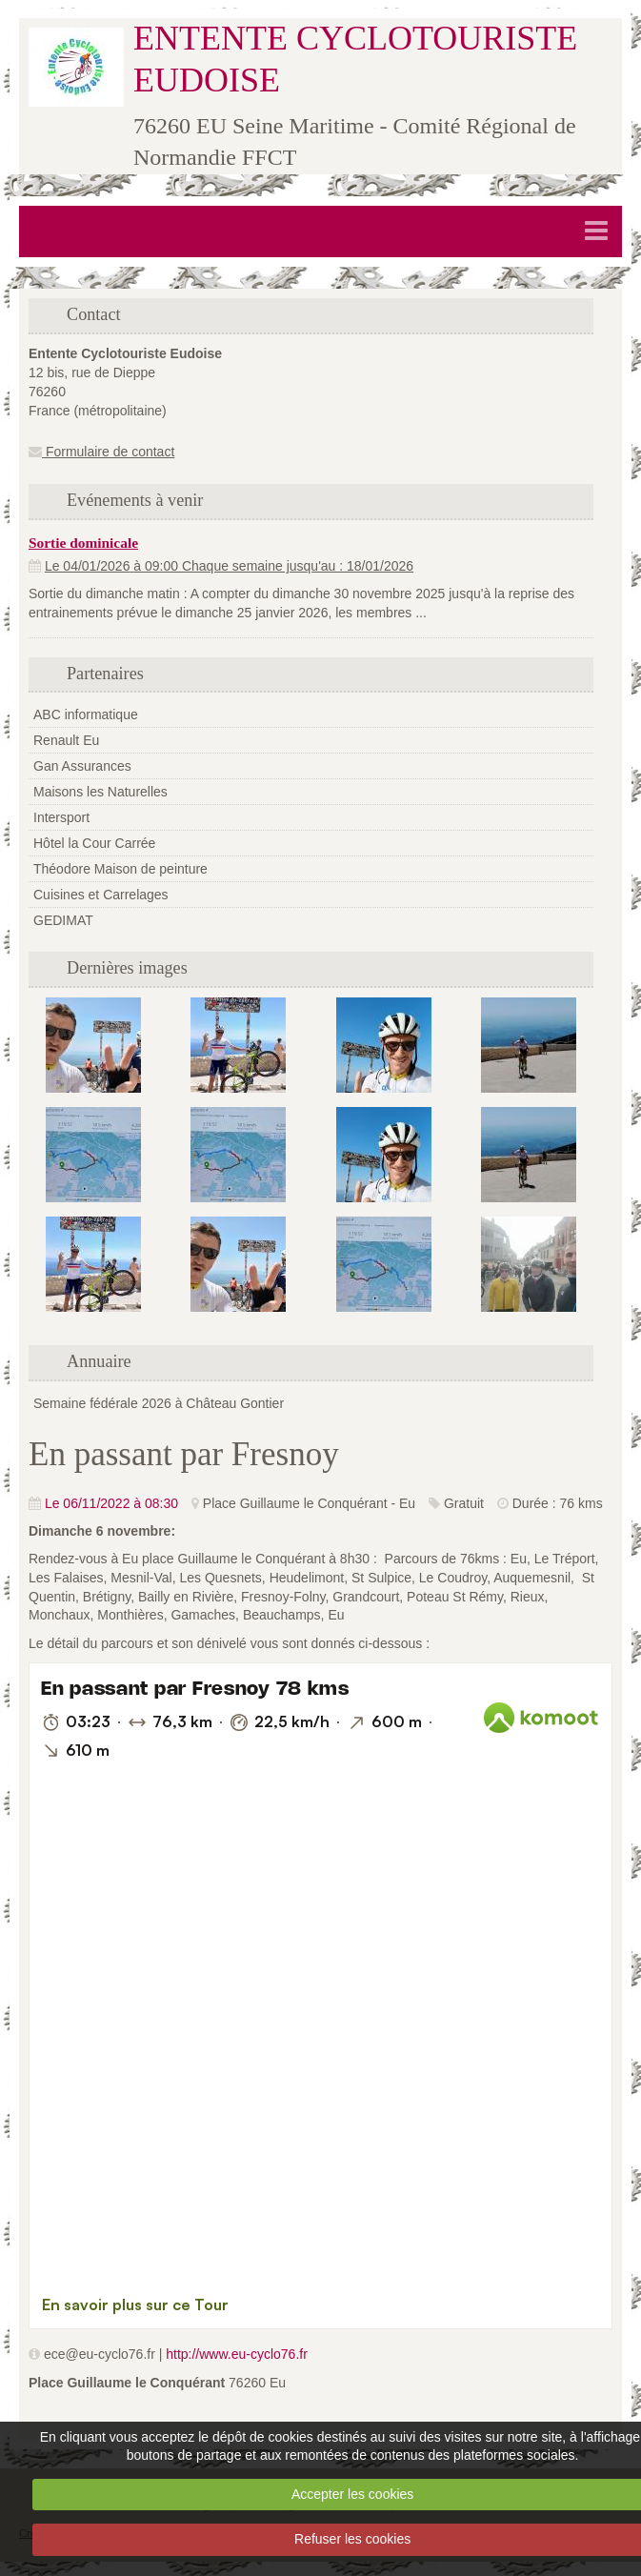 This screenshot has width=641, height=2576. What do you see at coordinates (237, 2354) in the screenshot?
I see `http://www.eu-cyclo76.fr` at bounding box center [237, 2354].